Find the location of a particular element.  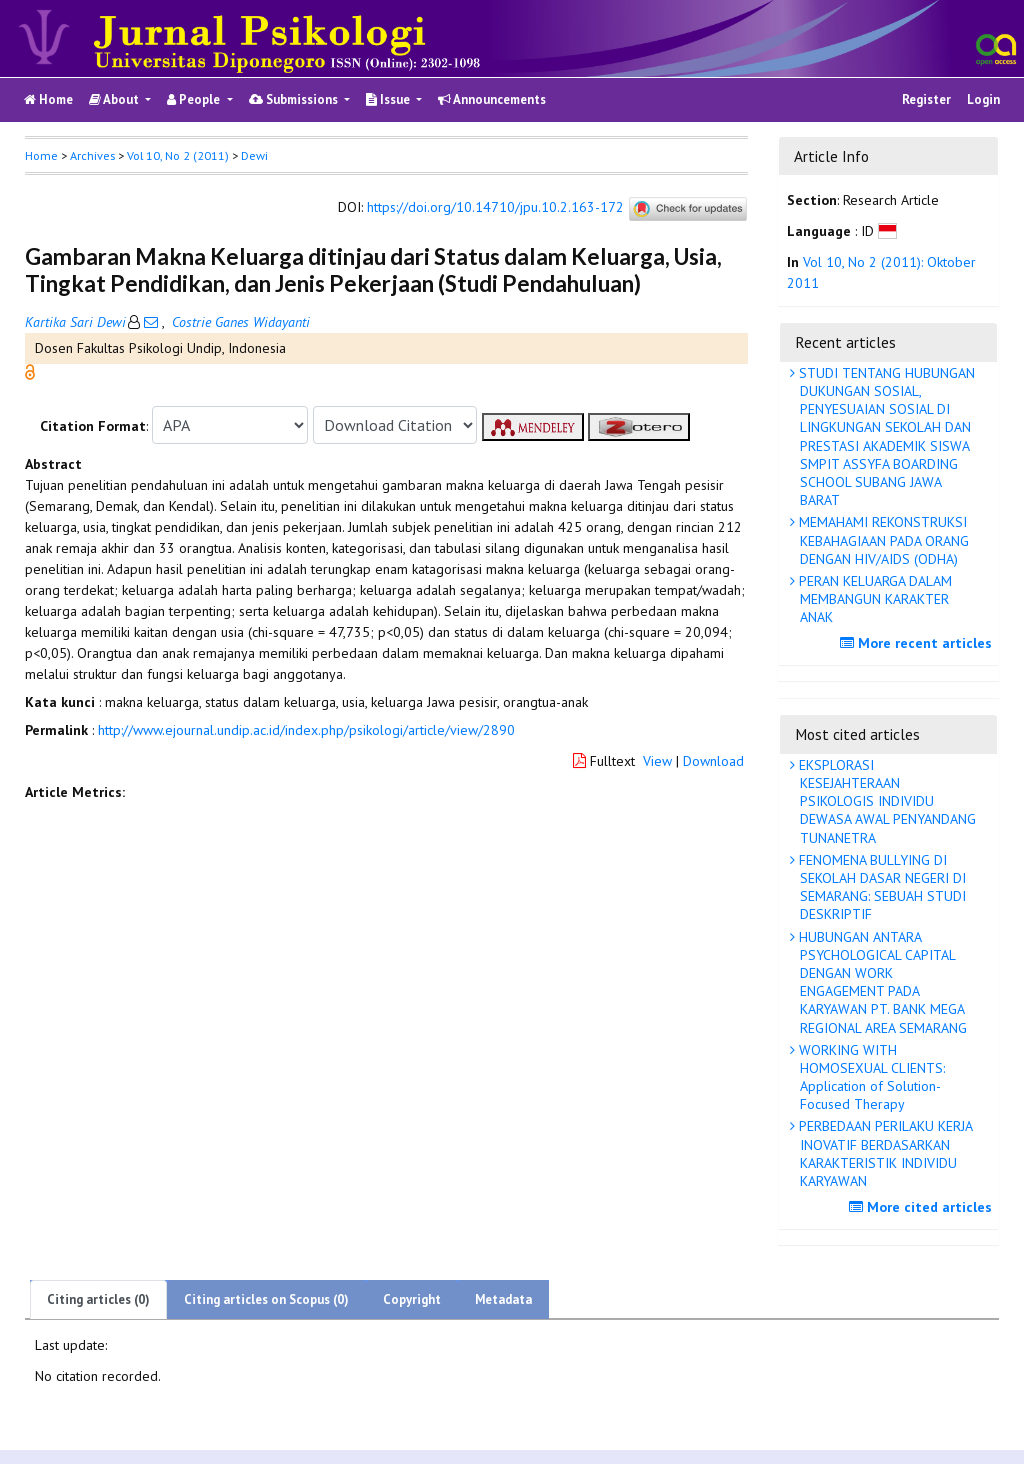

Citing articles (0) is located at coordinates (98, 1299).